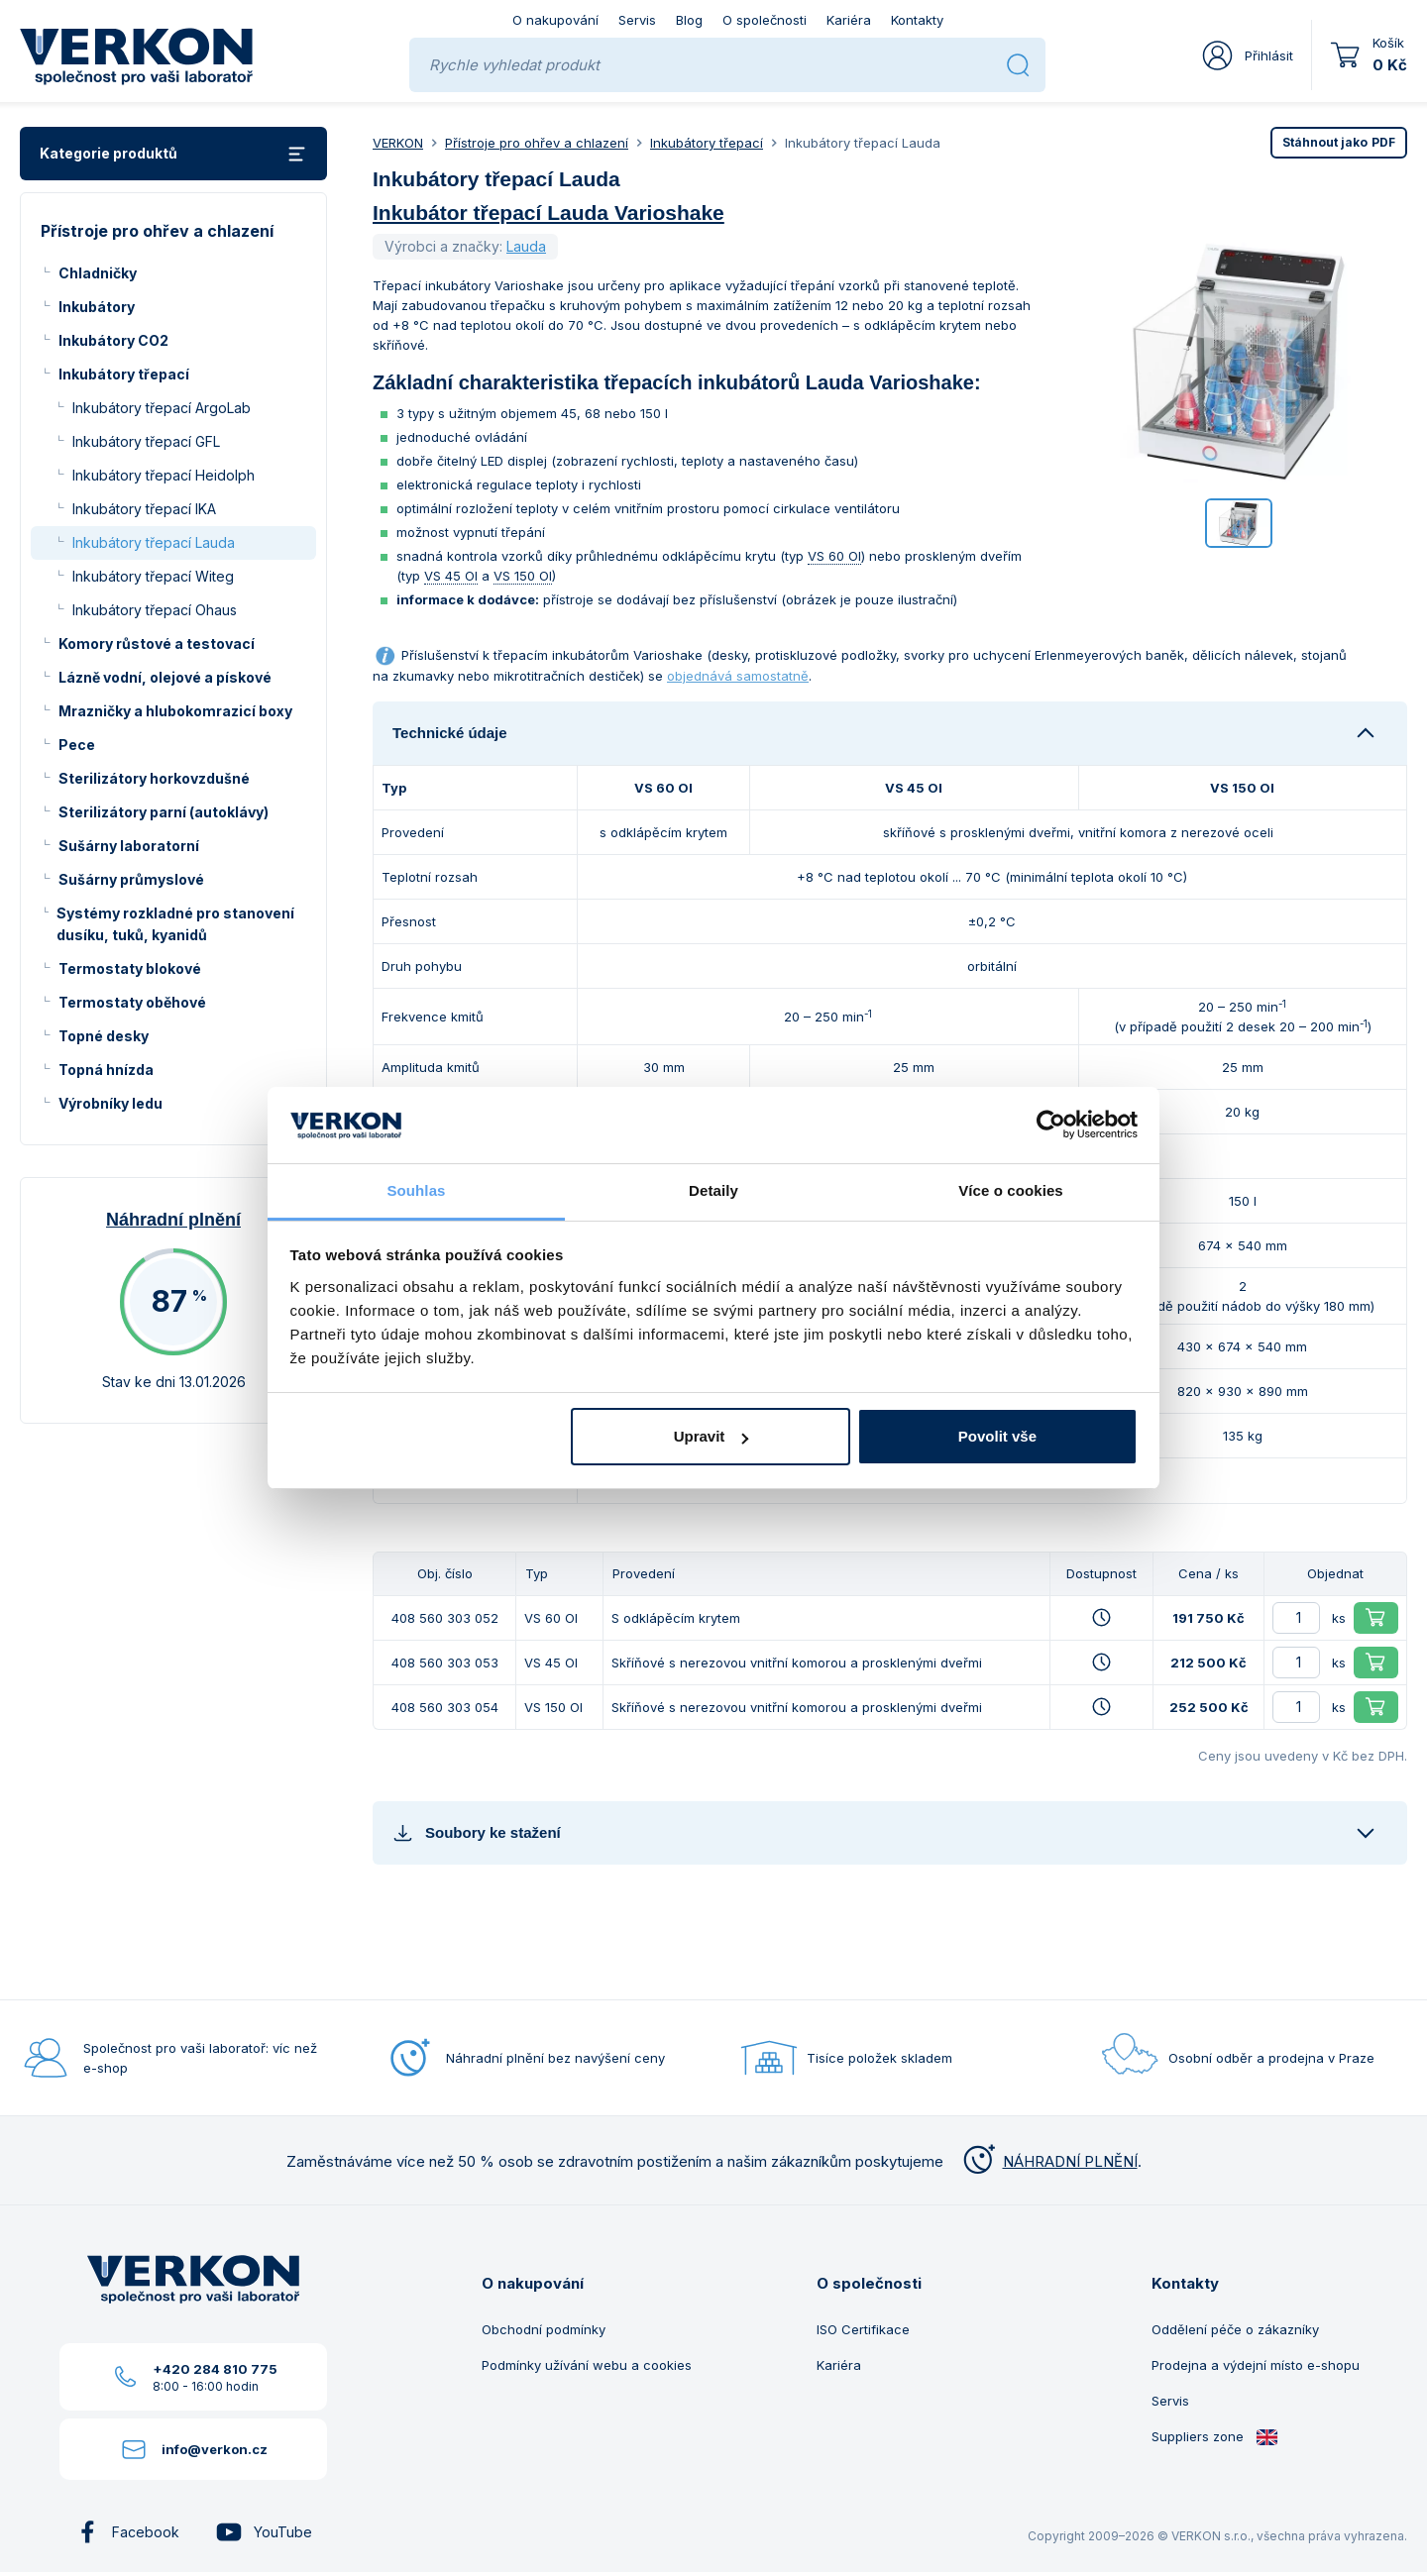 Image resolution: width=1427 pixels, height=2576 pixels. What do you see at coordinates (1256, 2365) in the screenshot?
I see `Prodejna a výdejní místo e-shopu` at bounding box center [1256, 2365].